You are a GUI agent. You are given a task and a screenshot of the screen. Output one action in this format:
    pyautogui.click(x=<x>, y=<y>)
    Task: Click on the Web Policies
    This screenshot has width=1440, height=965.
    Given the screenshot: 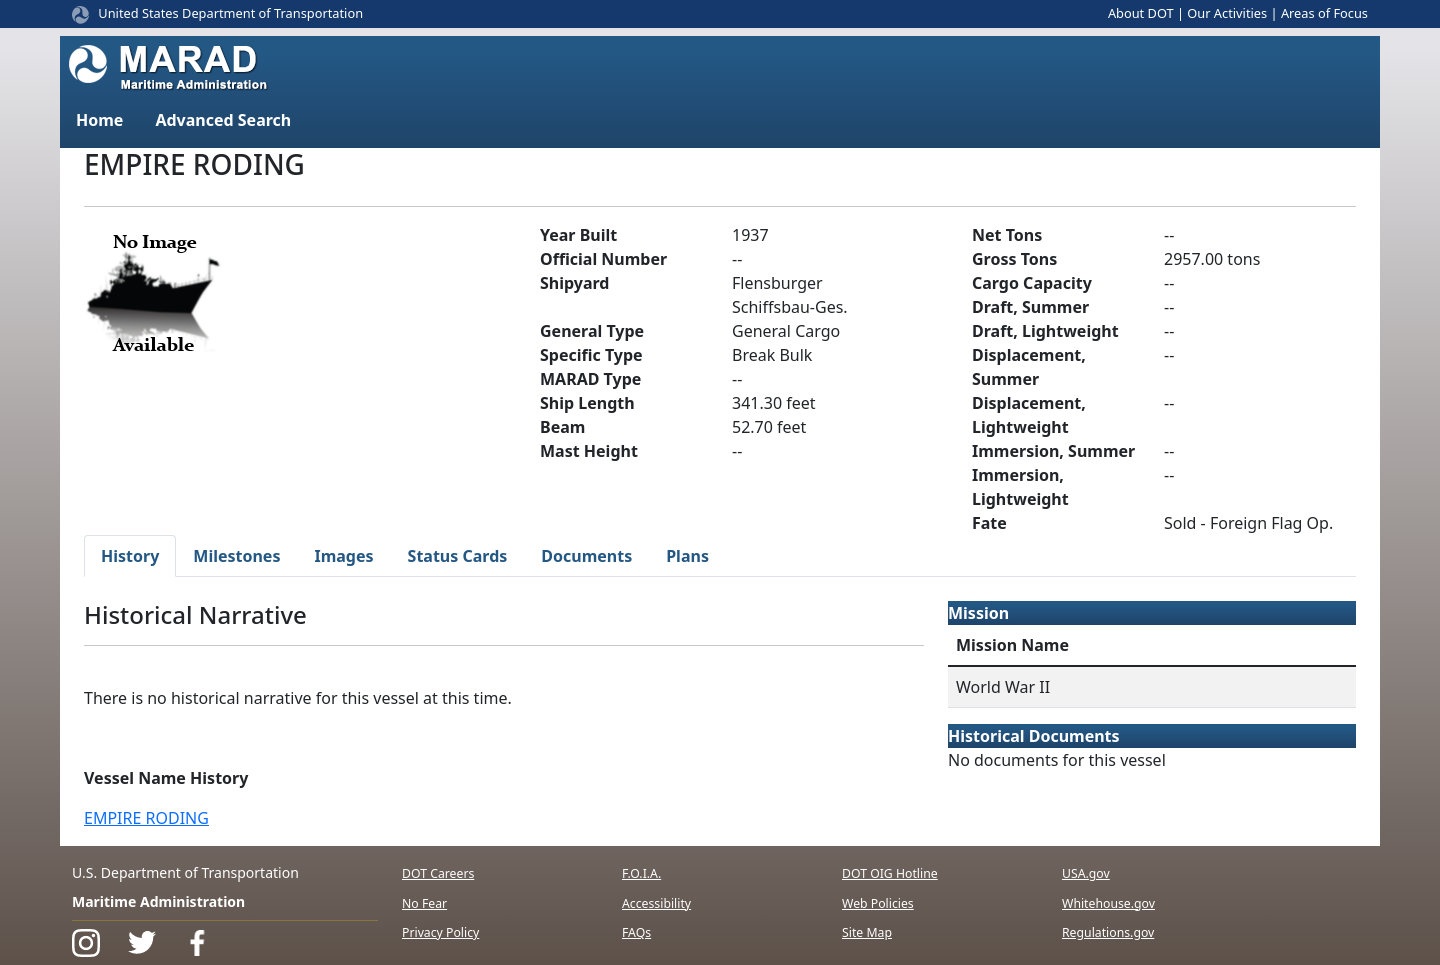 What is the action you would take?
    pyautogui.click(x=878, y=903)
    